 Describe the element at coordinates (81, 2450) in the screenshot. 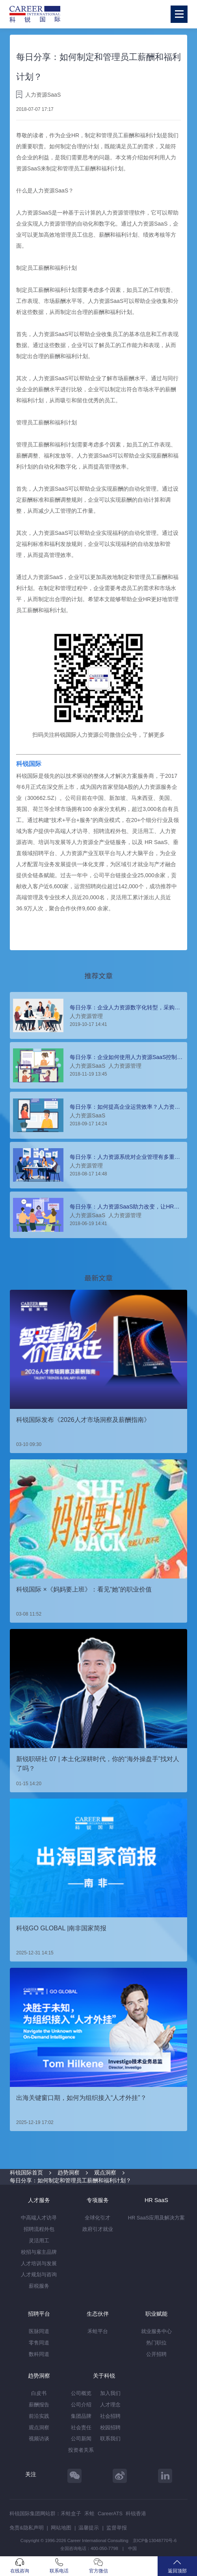

I see `投资者关系` at that location.